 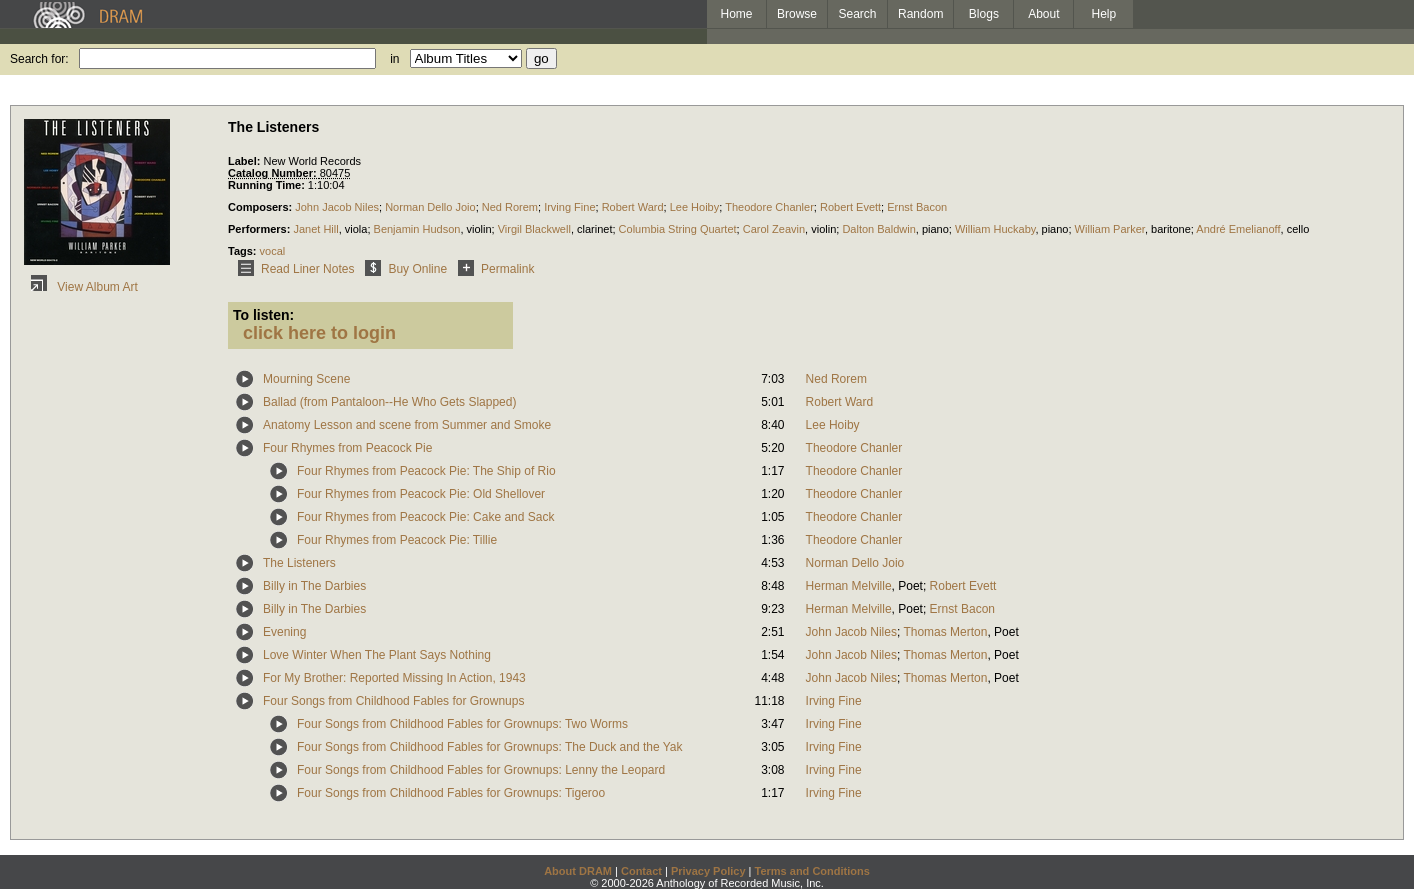 I want to click on Four Songs from Childhood Fables for Grownups: Lenny the Leopard, so click(x=481, y=770).